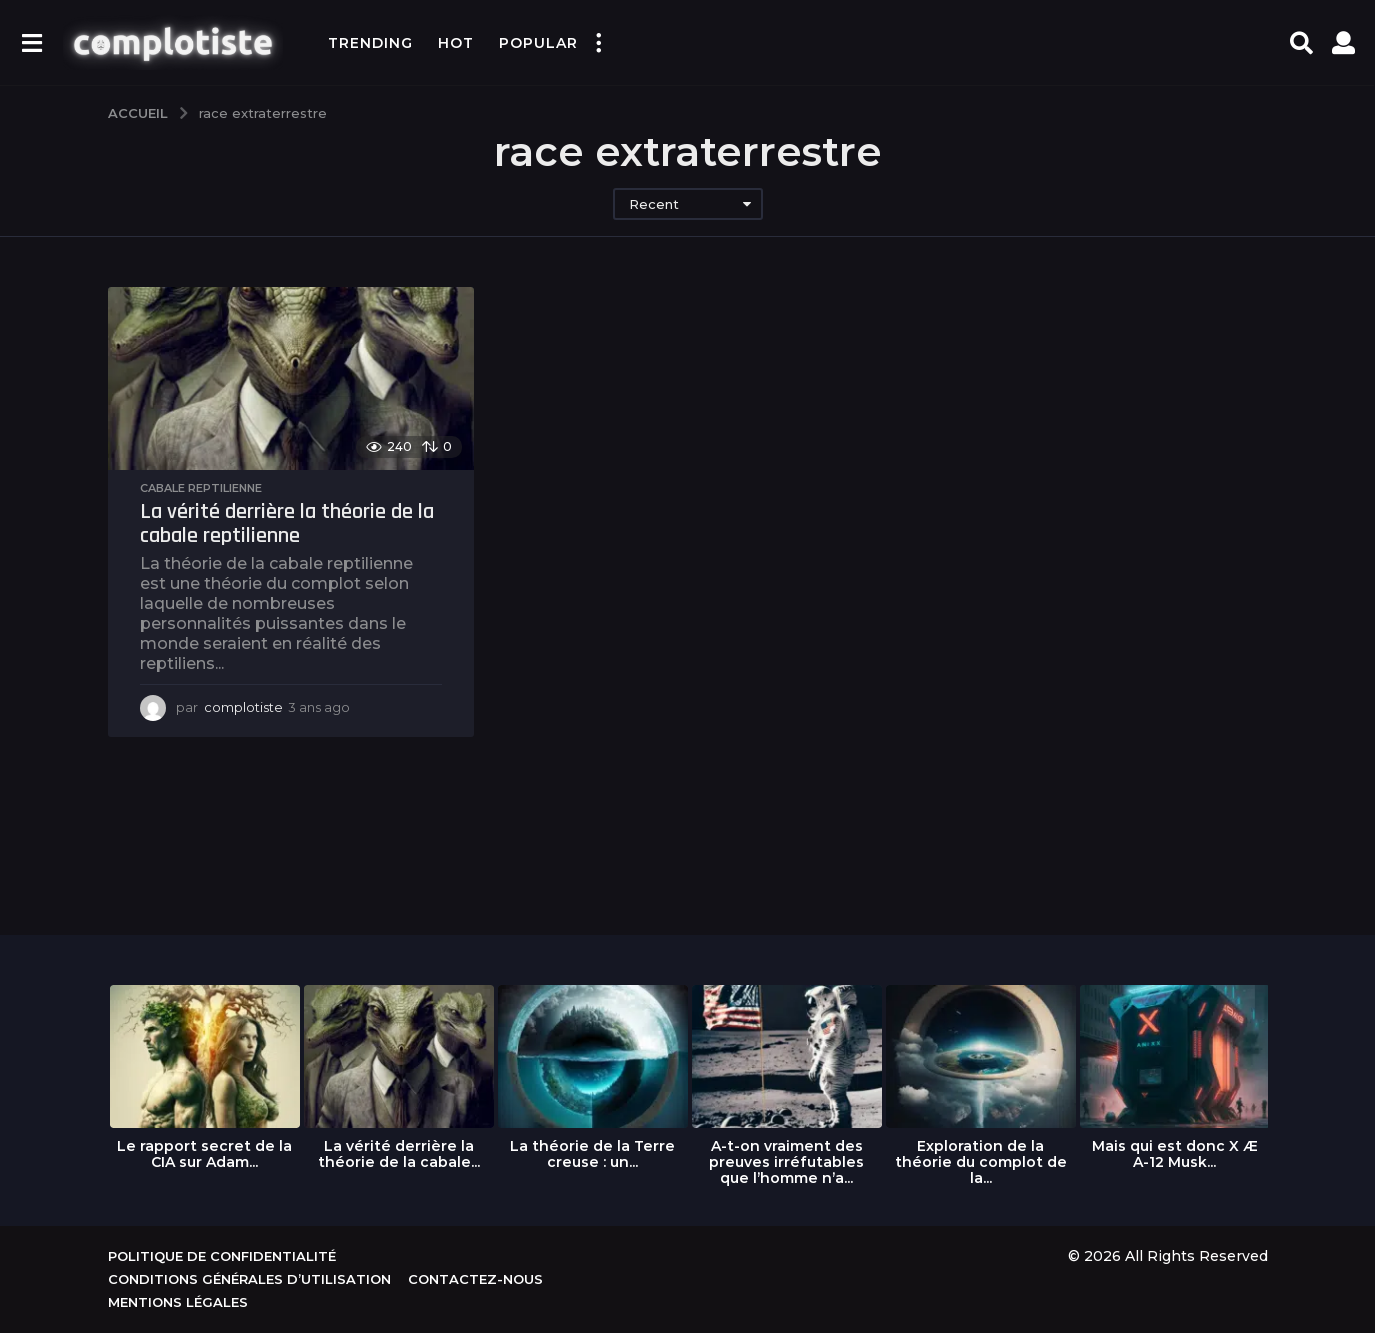  I want to click on La vérité derrière la théorie de la cabale reptilienne, so click(287, 524).